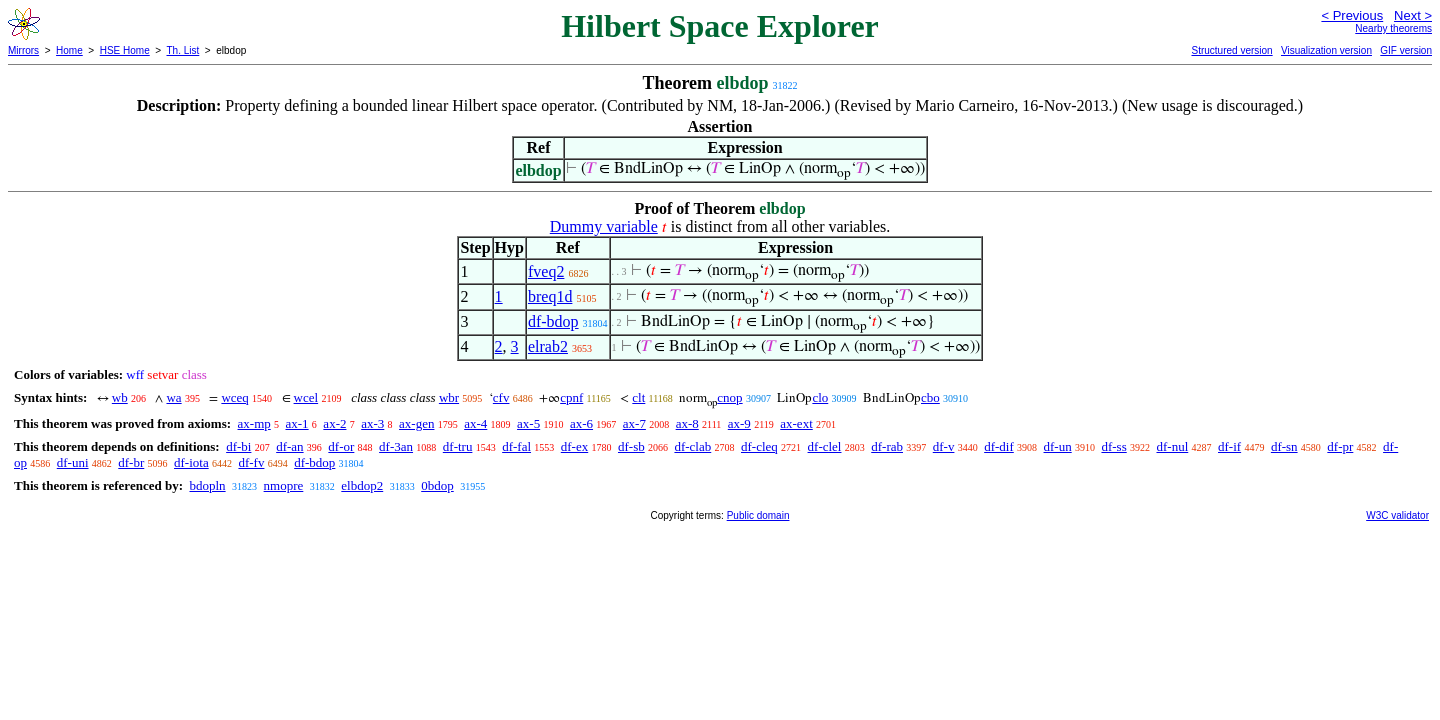 The image size is (1440, 720). What do you see at coordinates (372, 423) in the screenshot?
I see `ax-3` at bounding box center [372, 423].